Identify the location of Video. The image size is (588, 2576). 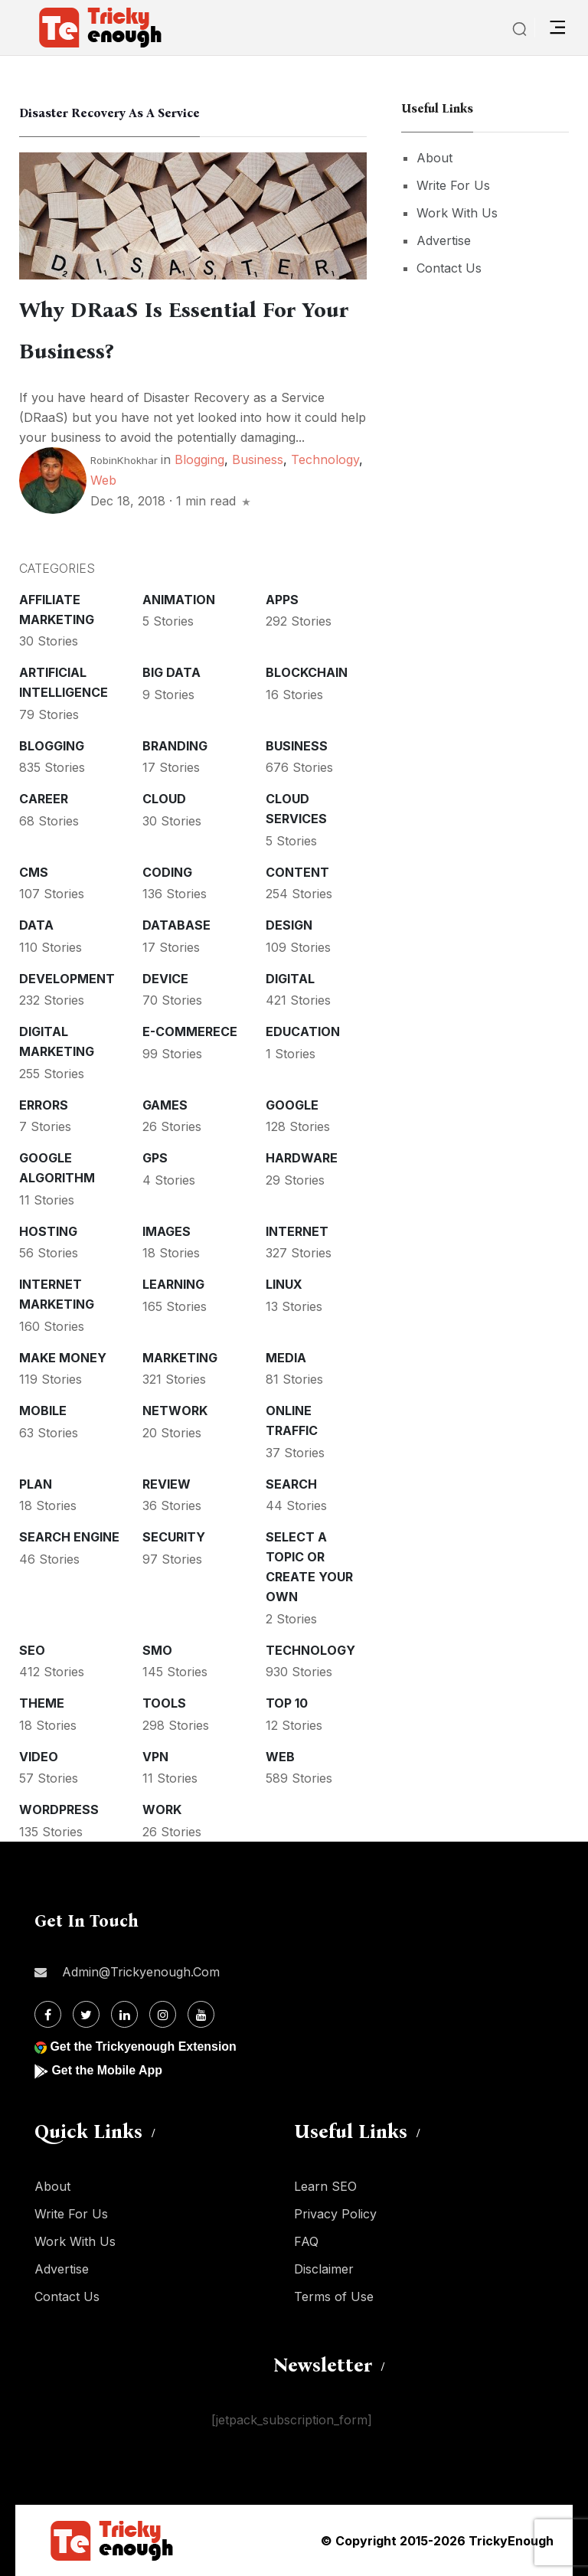
(38, 1756).